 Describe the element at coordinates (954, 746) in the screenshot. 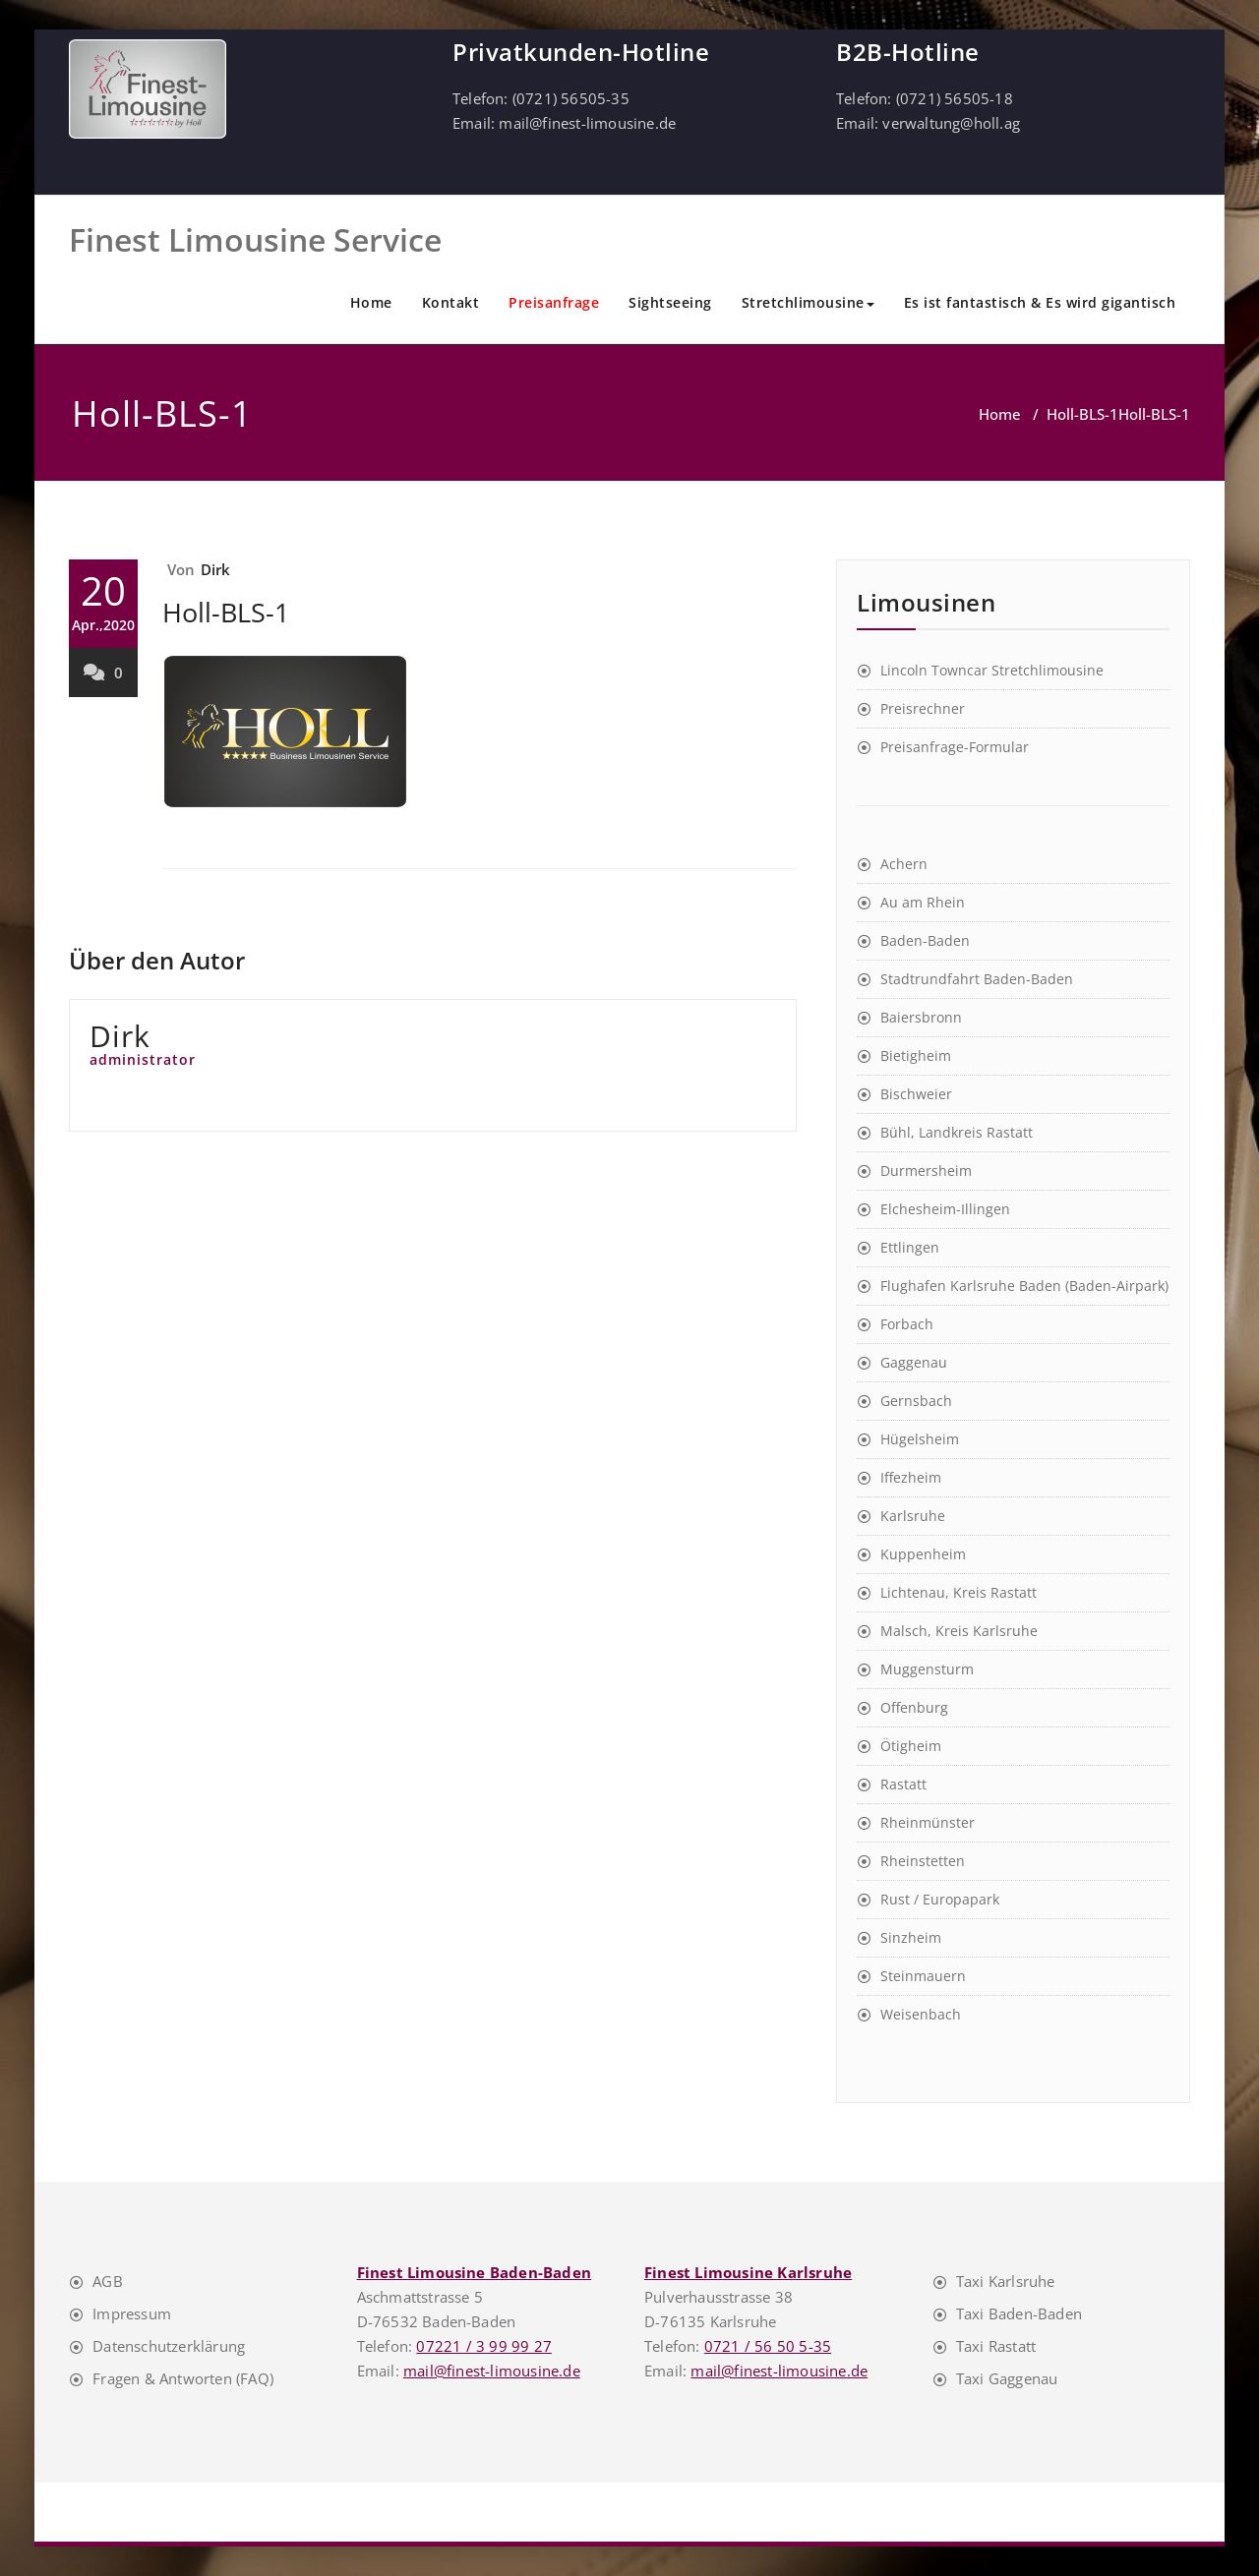

I see `Preisanfrage-Formular` at that location.